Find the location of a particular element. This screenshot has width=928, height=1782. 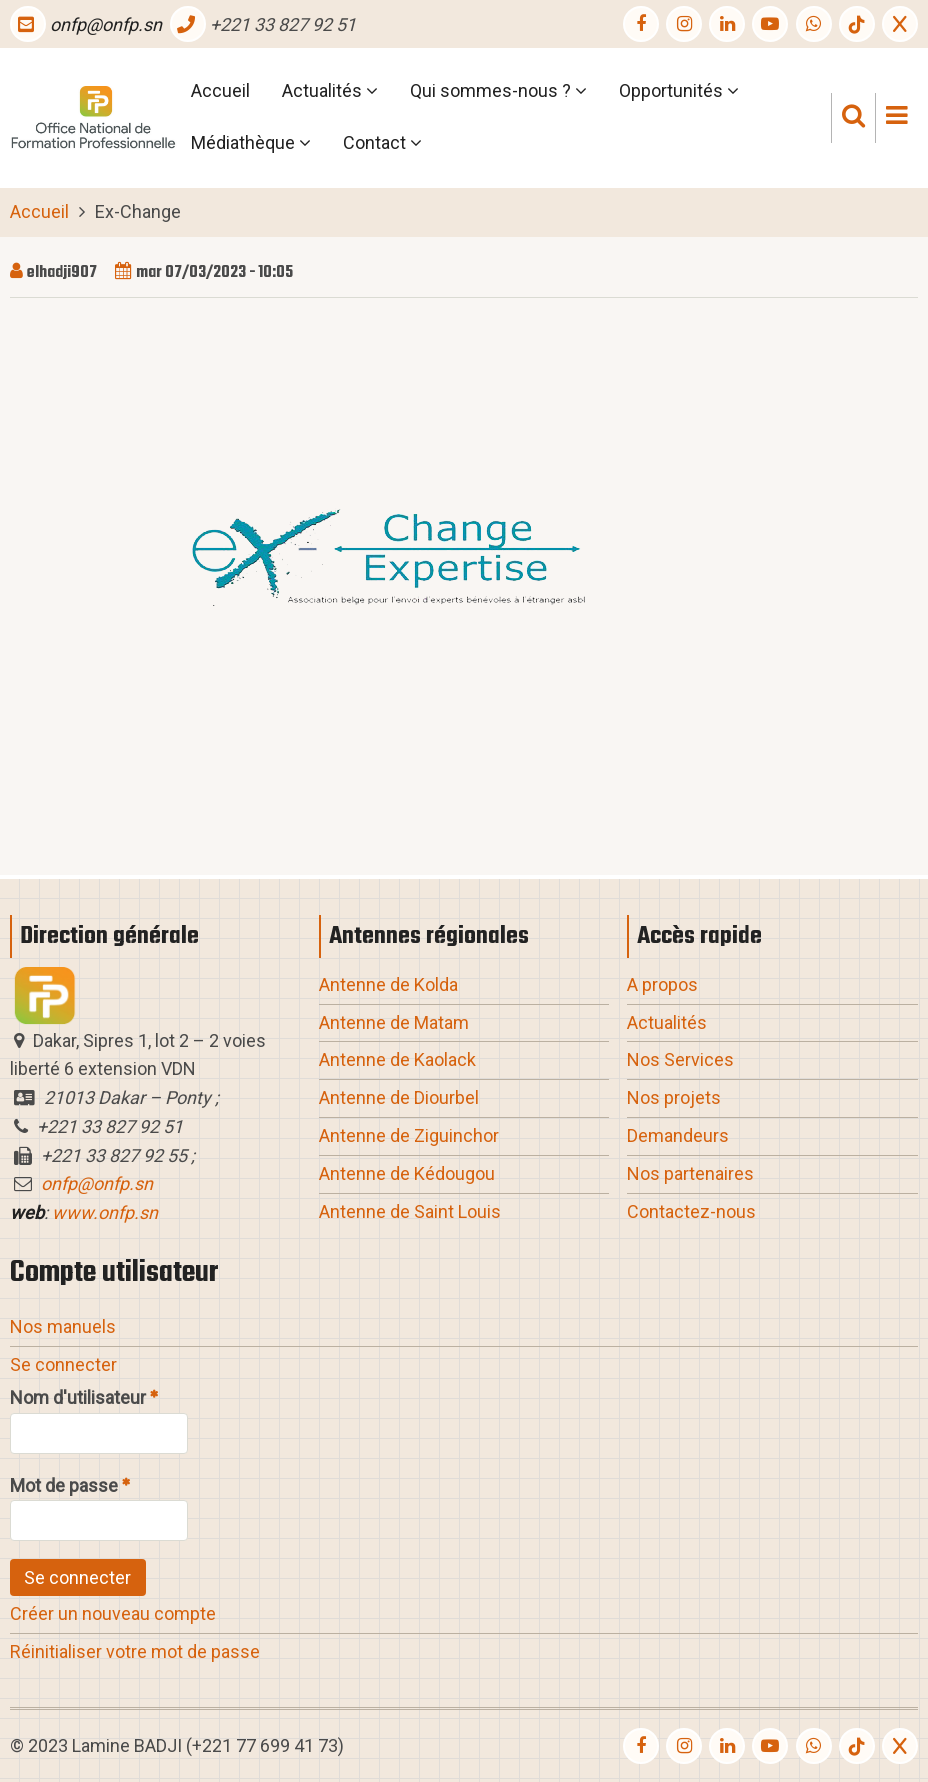

Demandeurs is located at coordinates (678, 1135).